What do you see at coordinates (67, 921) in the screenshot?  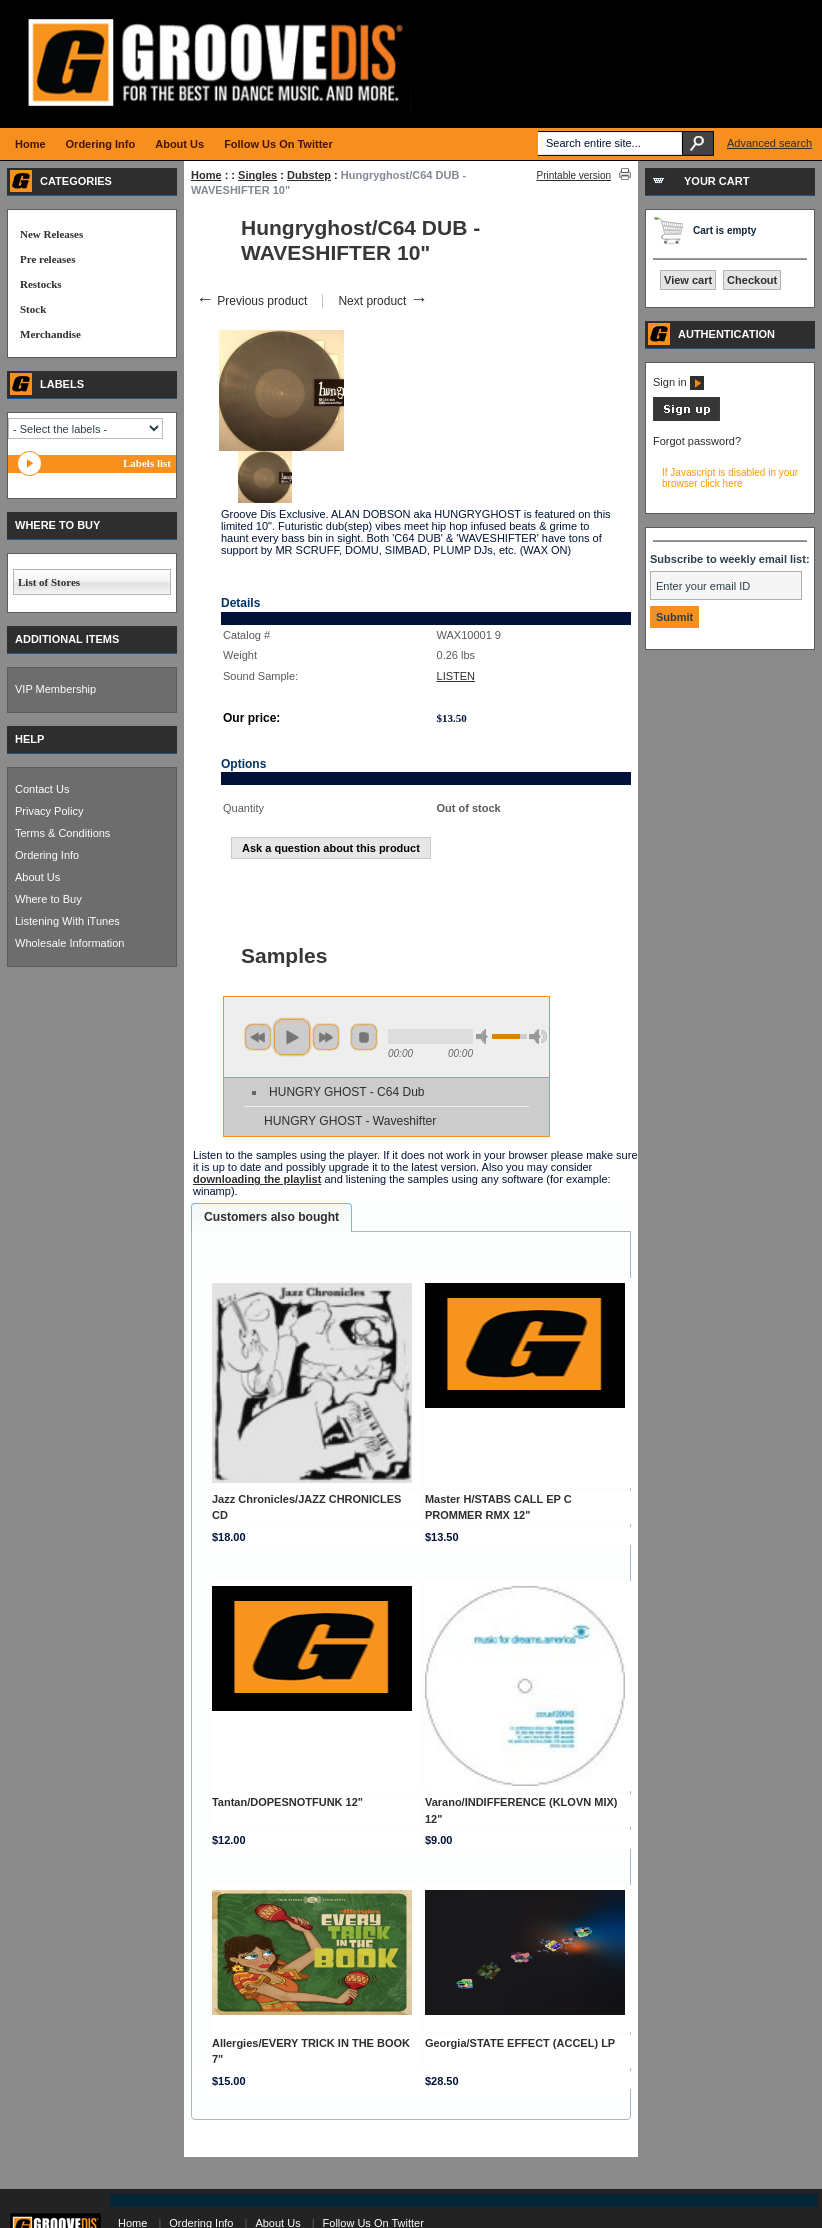 I see `Listening With iTunes` at bounding box center [67, 921].